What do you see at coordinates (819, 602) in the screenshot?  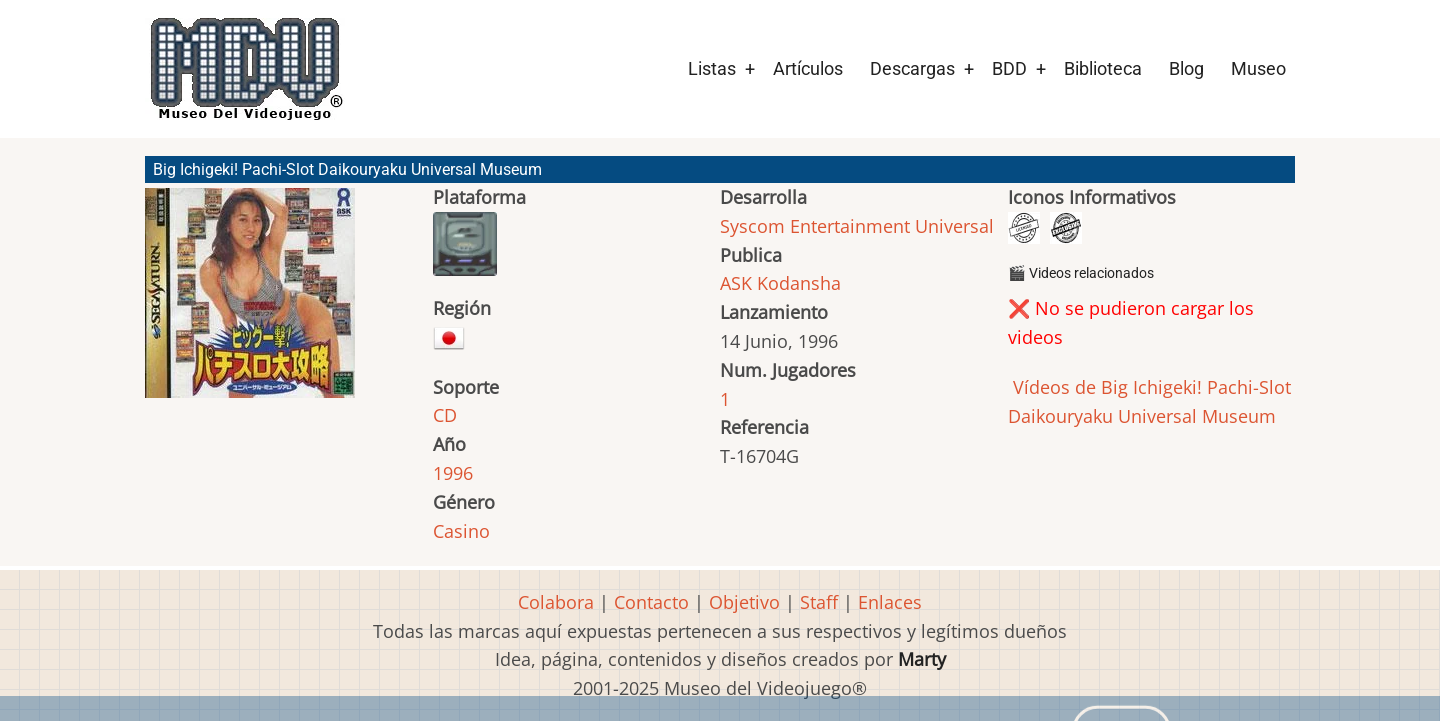 I see `Staff` at bounding box center [819, 602].